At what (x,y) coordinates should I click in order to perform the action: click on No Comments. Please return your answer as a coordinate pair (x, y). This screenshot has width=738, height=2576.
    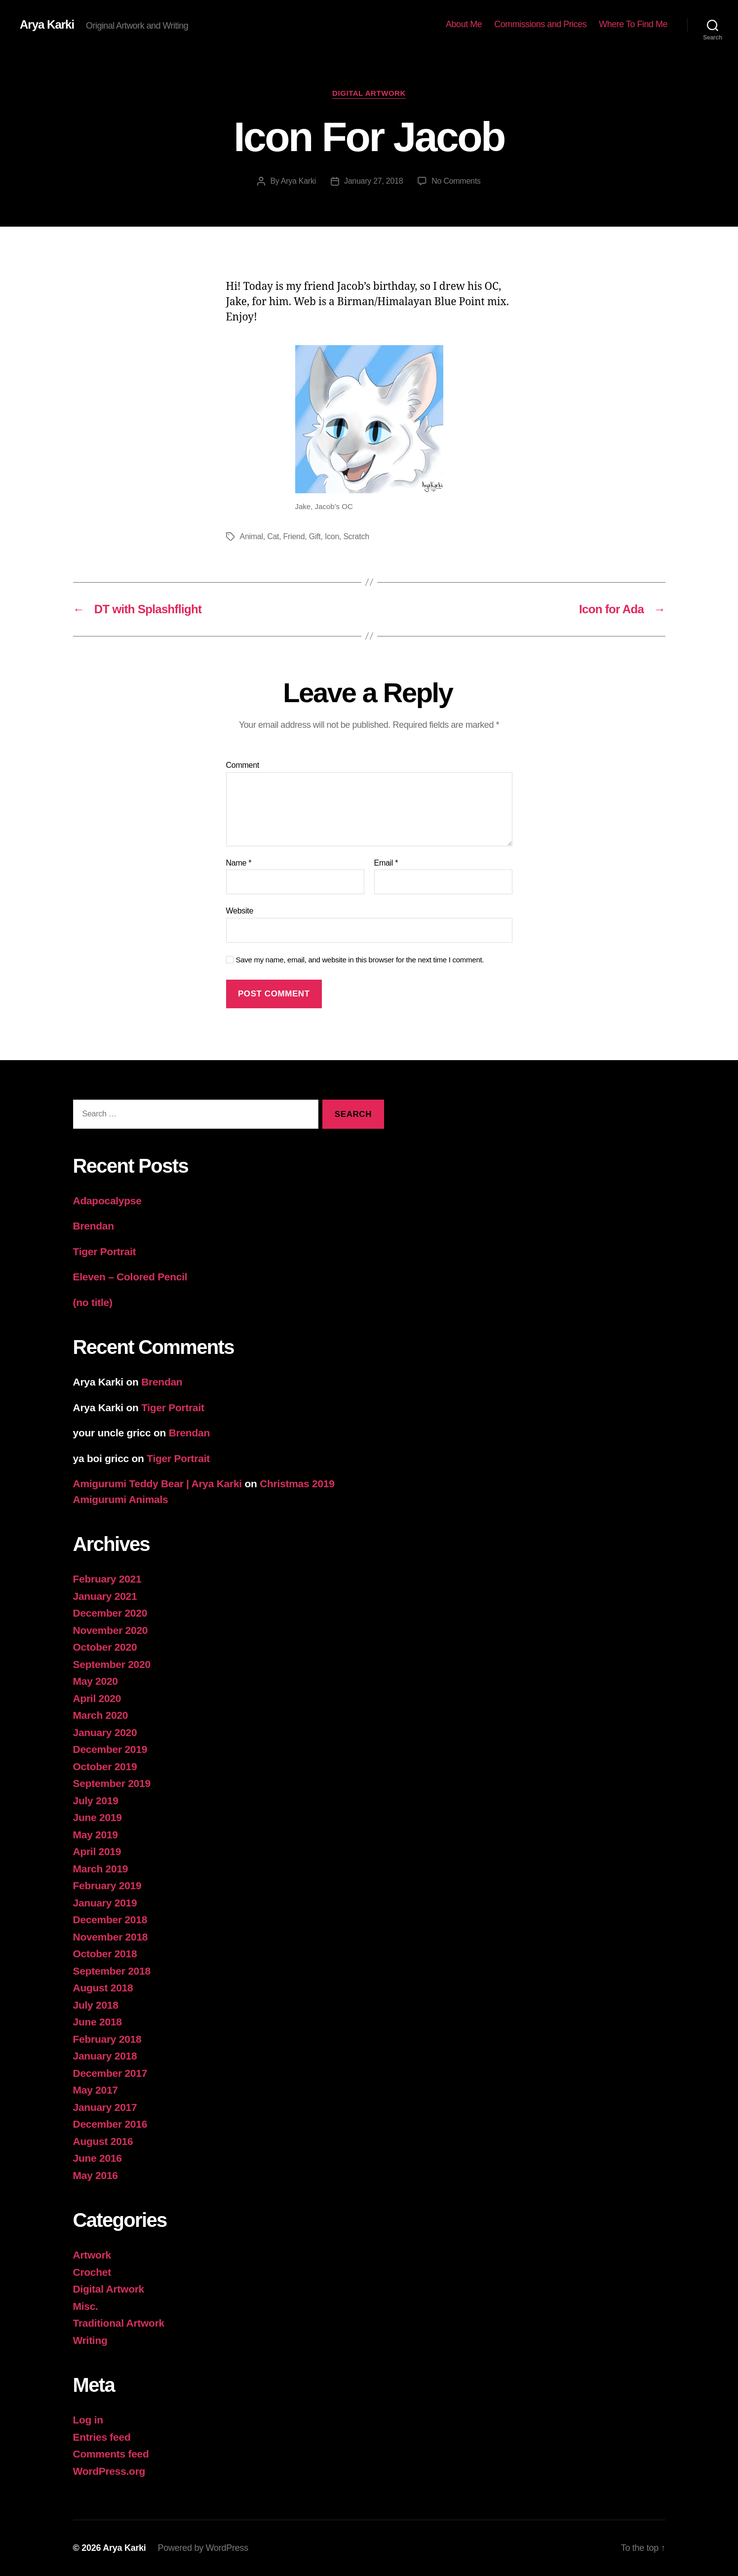
    Looking at the image, I should click on (455, 181).